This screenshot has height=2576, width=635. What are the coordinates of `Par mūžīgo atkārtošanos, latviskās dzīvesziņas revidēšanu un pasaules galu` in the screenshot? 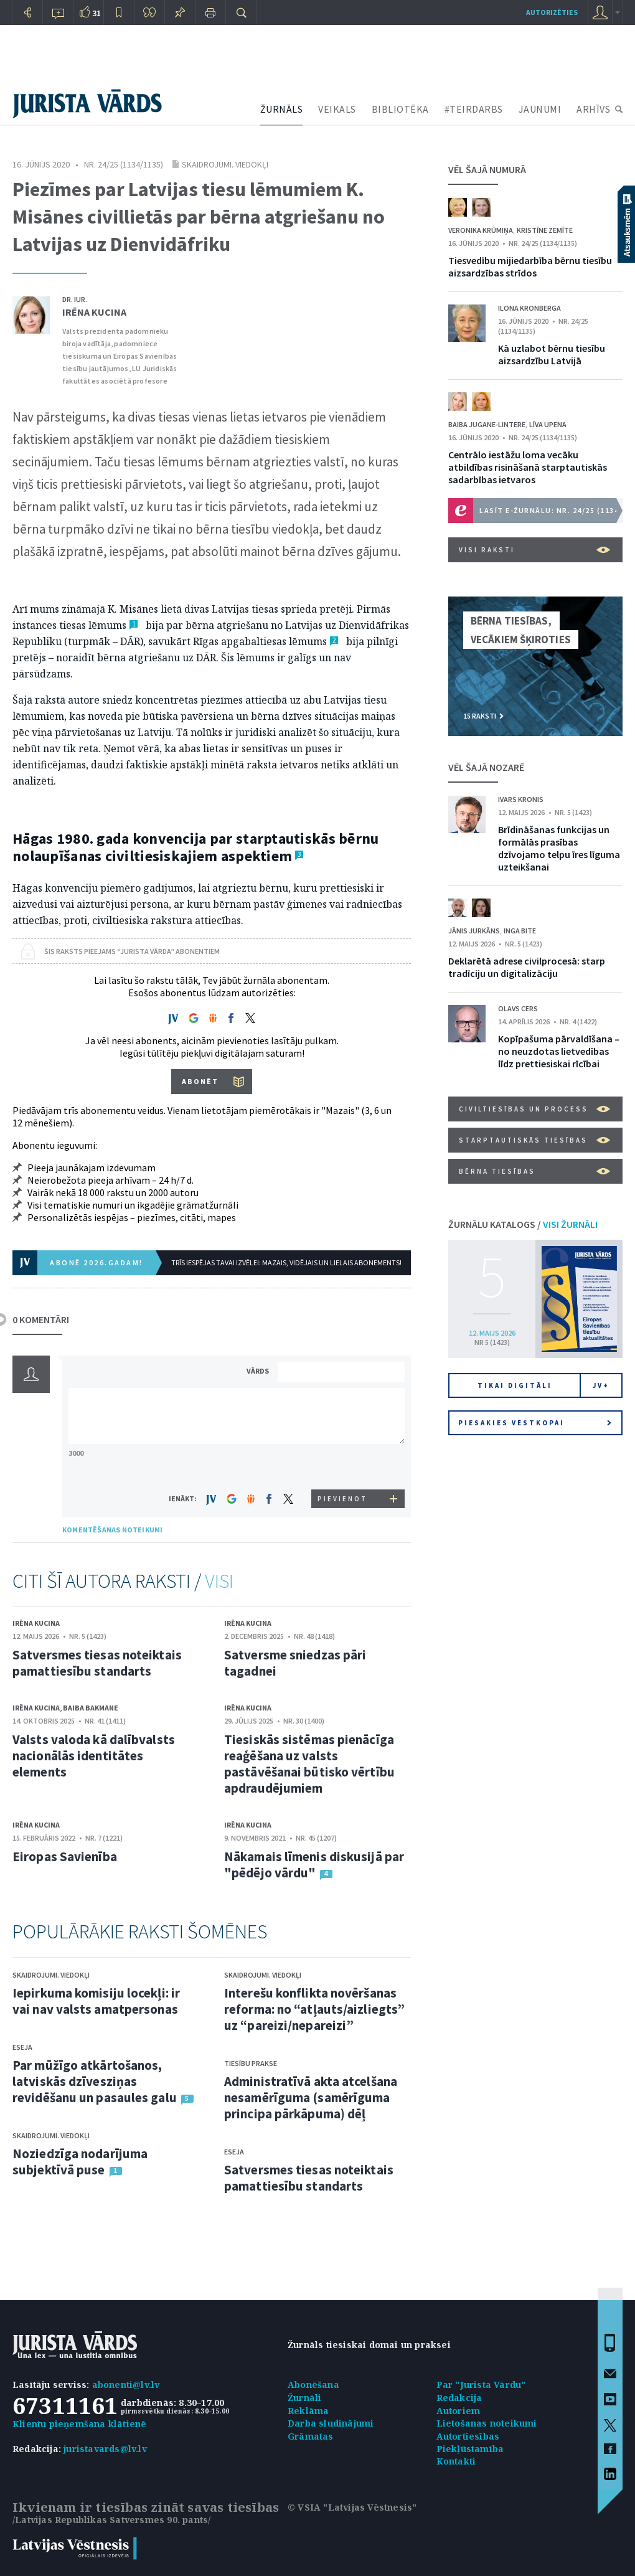 It's located at (94, 2081).